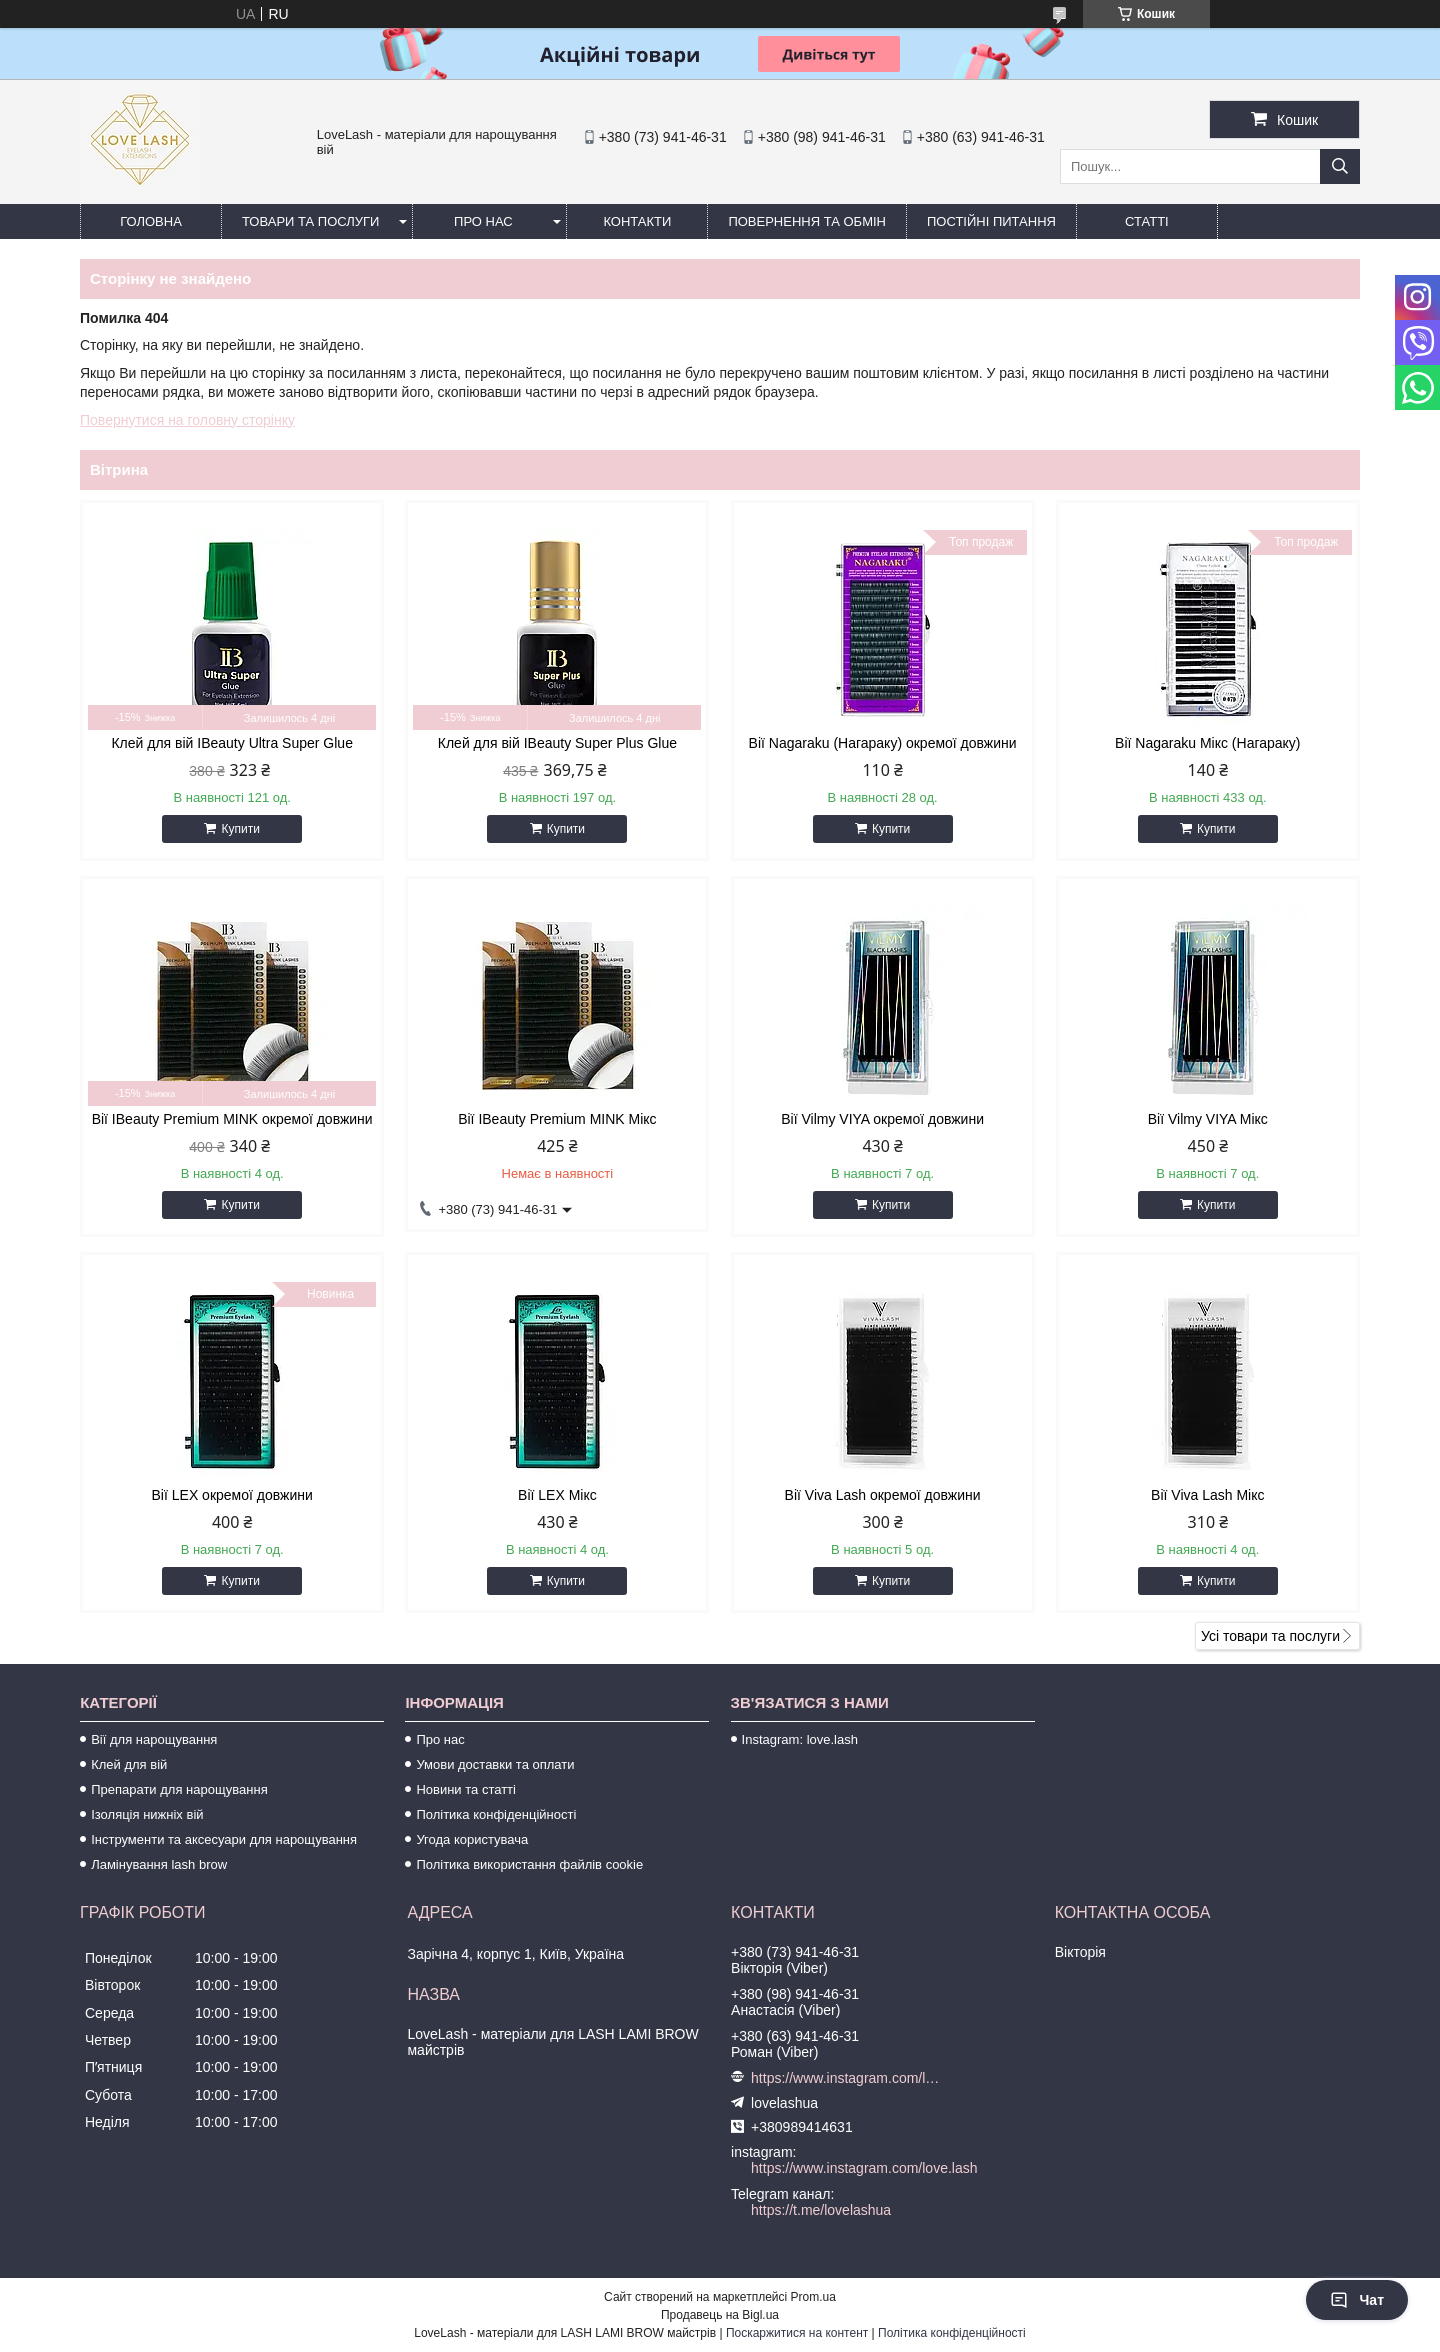 This screenshot has width=1440, height=2352. I want to click on Ізоляція нижніх вій, so click(147, 1814).